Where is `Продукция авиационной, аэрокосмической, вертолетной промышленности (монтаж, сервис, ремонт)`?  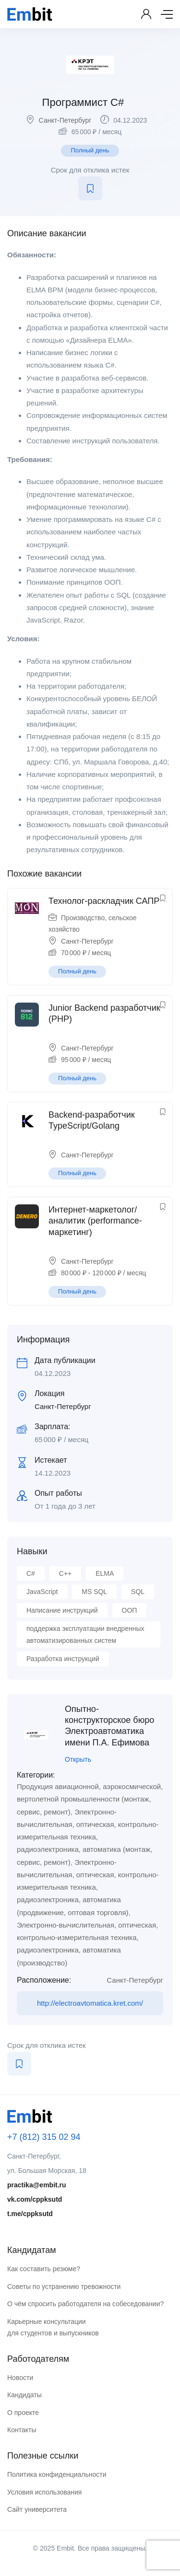 Продукция авиационной, аэрокосмической, вертолетной промышленности (монтаж, сервис, ремонт) is located at coordinates (90, 1799).